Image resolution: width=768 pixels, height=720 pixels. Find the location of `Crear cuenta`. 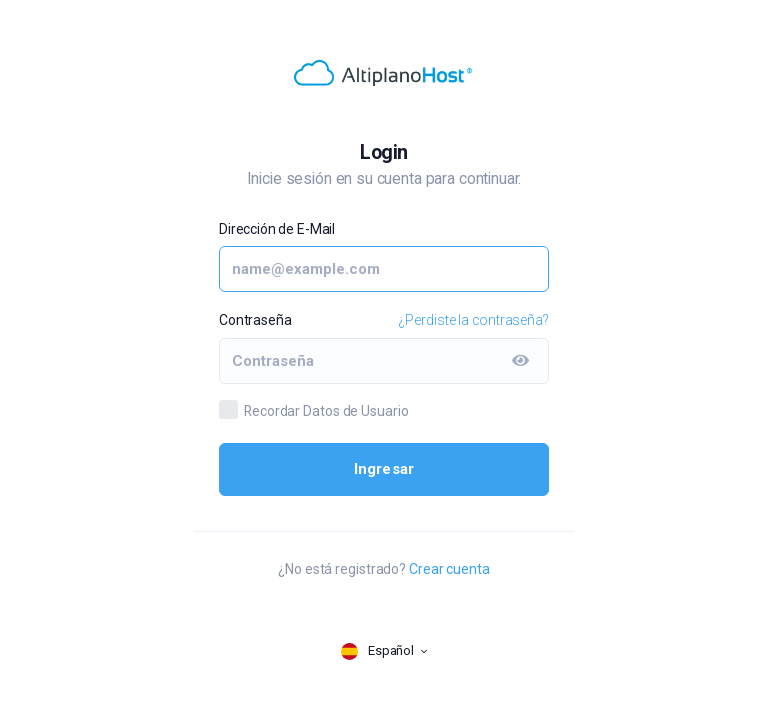

Crear cuenta is located at coordinates (449, 569).